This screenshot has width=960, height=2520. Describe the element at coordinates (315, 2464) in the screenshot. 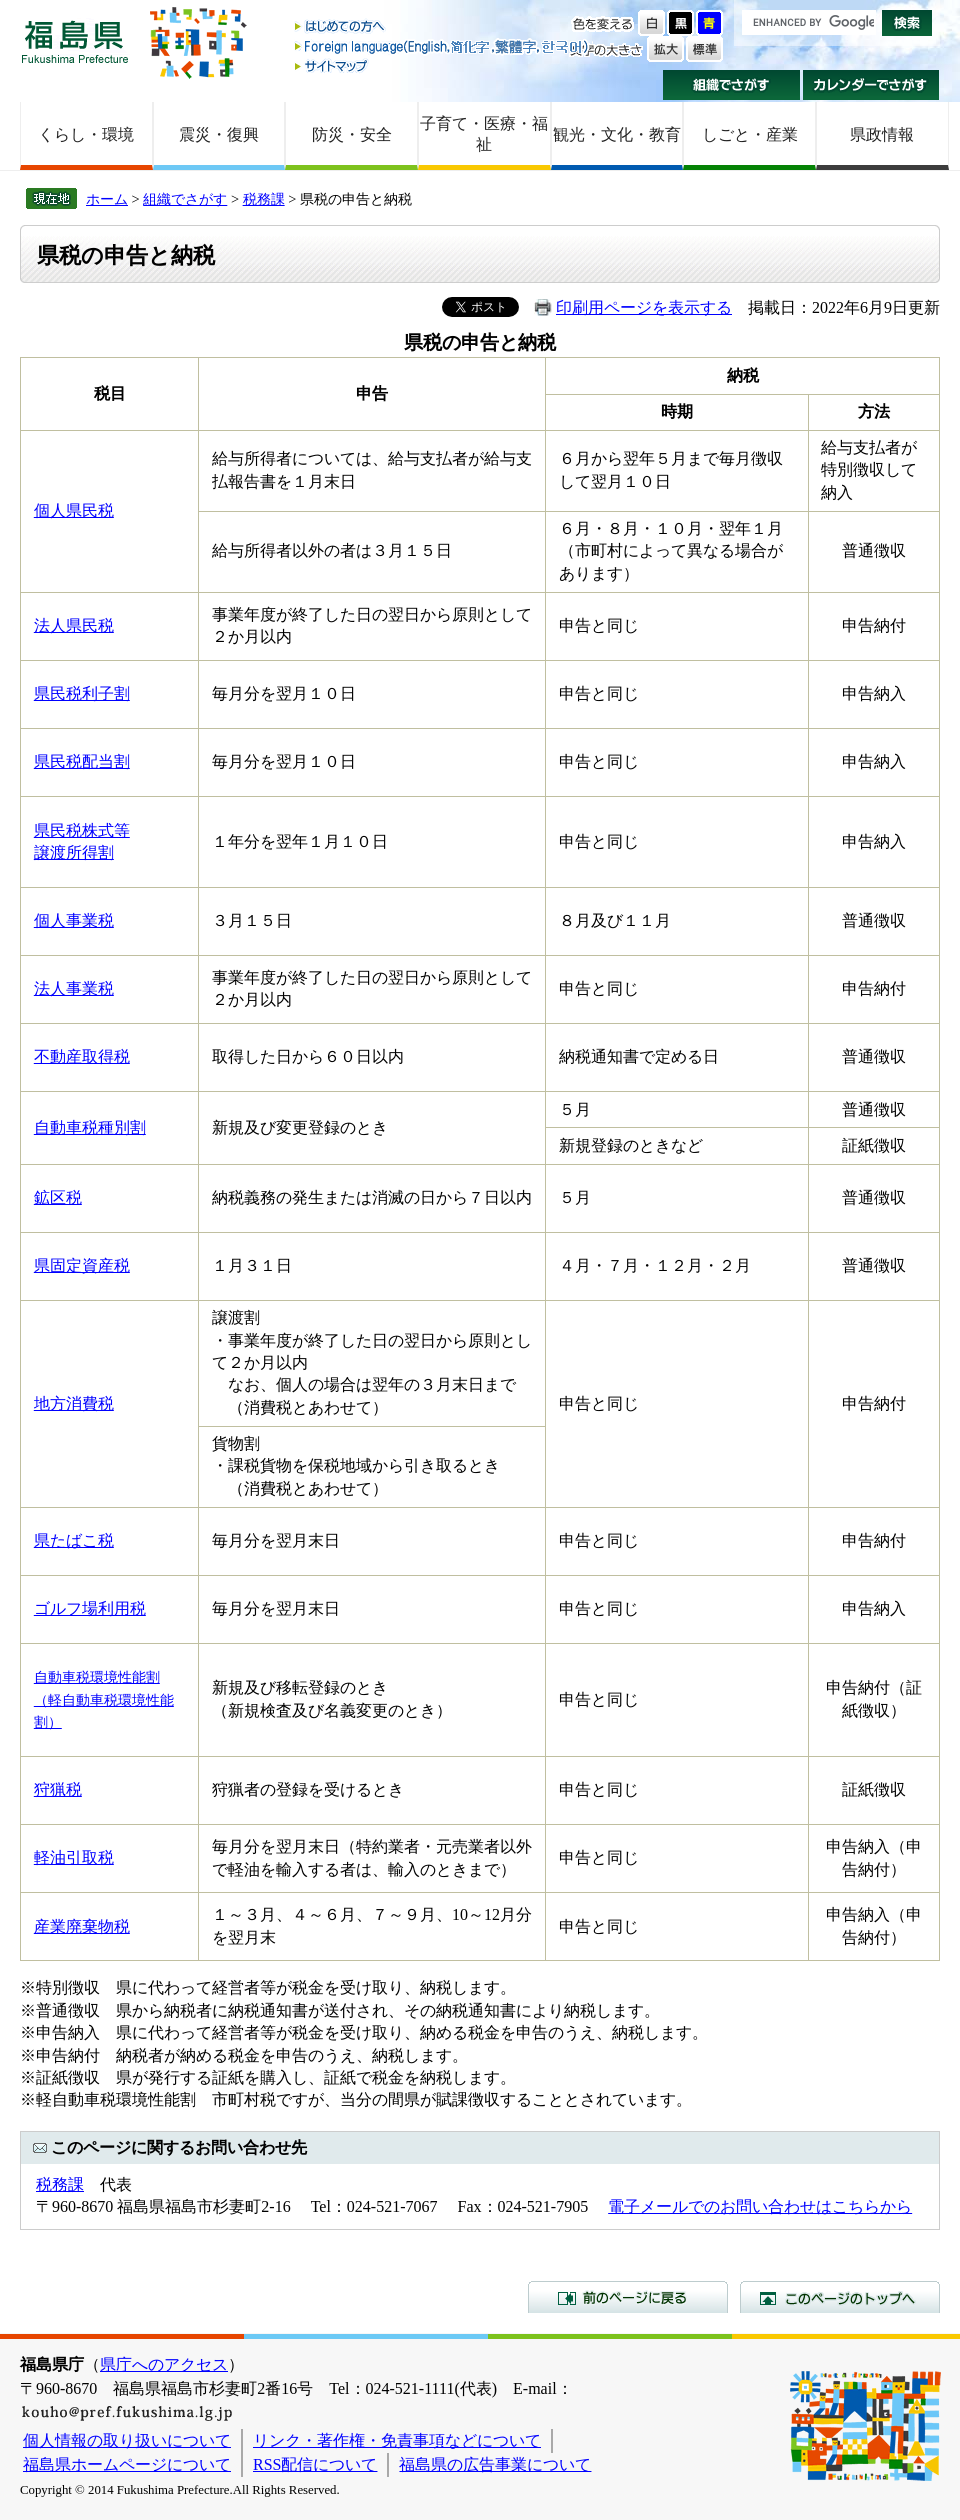

I see `RSS配信について` at that location.